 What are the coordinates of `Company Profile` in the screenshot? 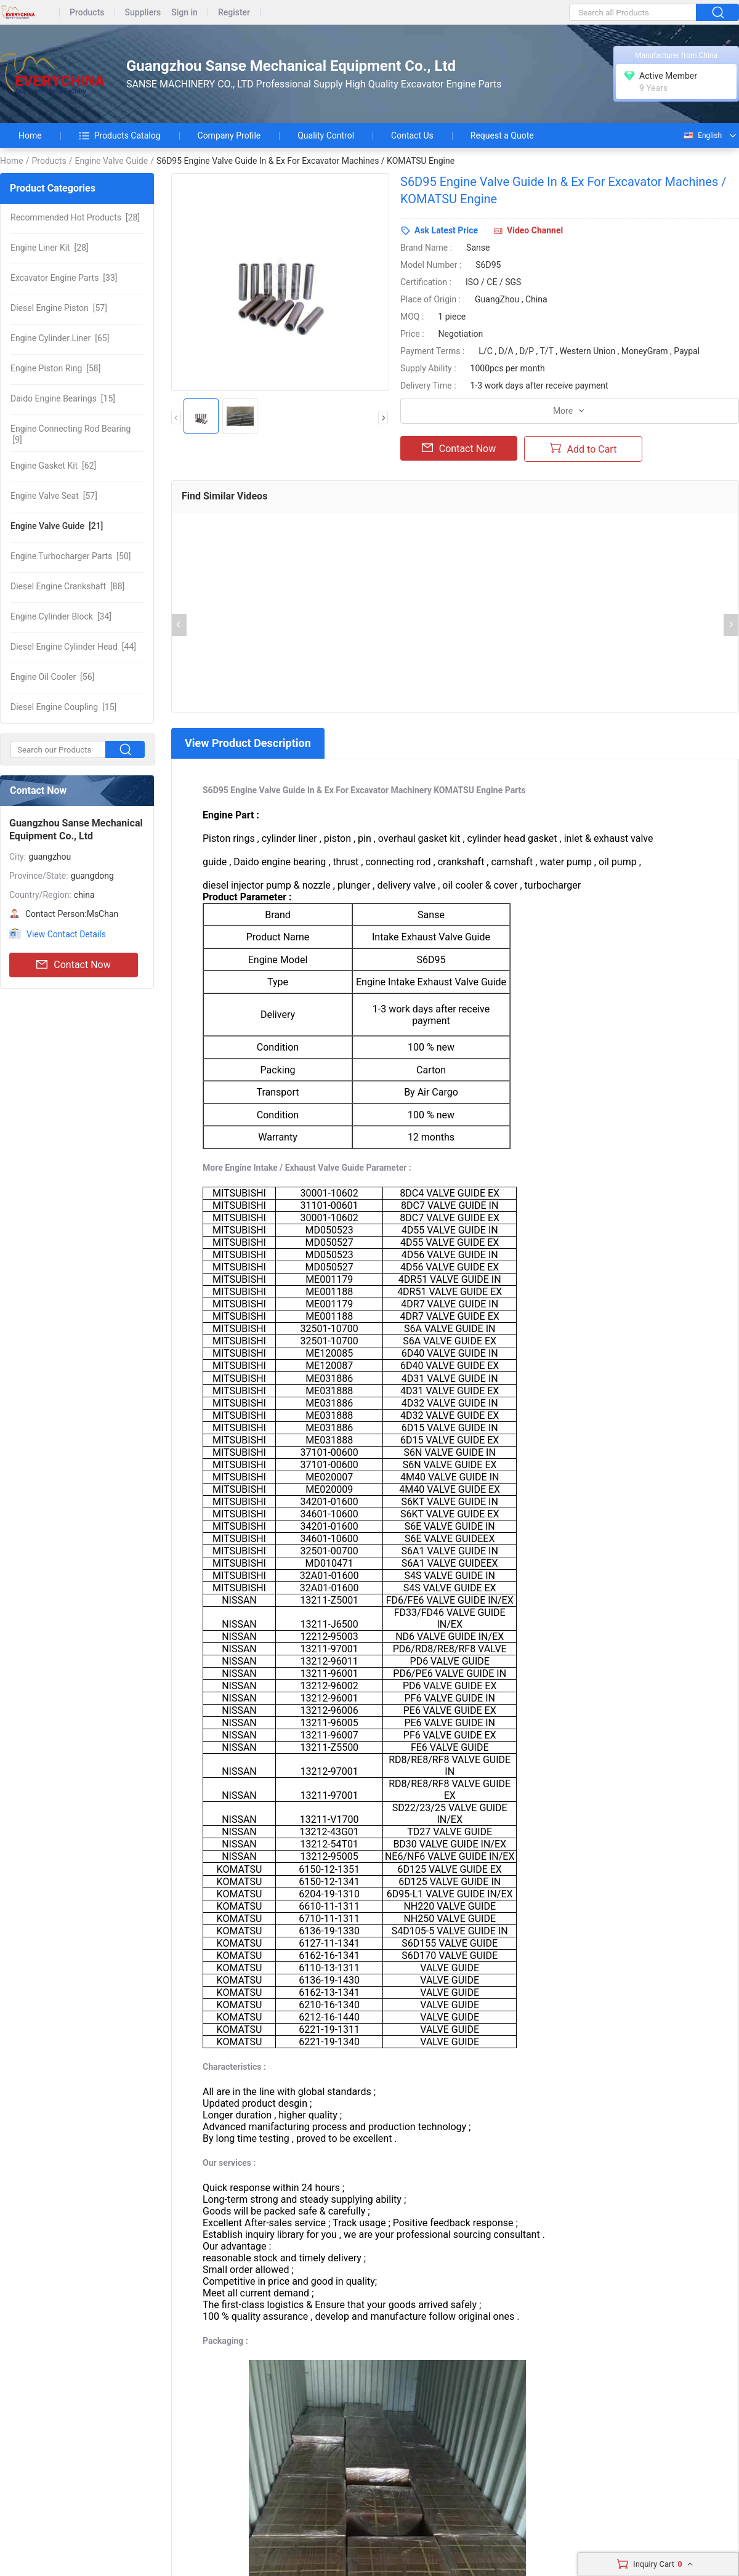 It's located at (229, 135).